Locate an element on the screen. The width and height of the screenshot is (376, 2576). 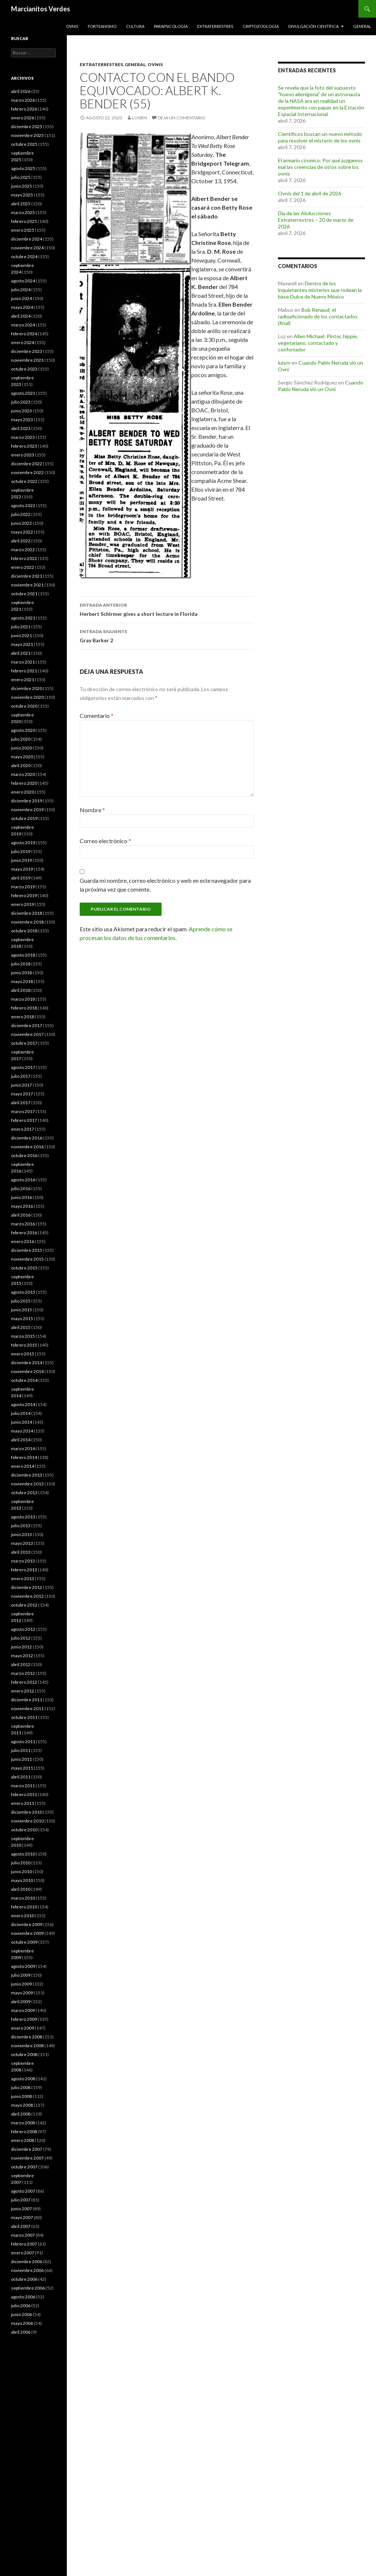
noviembre 2019 is located at coordinates (27, 809).